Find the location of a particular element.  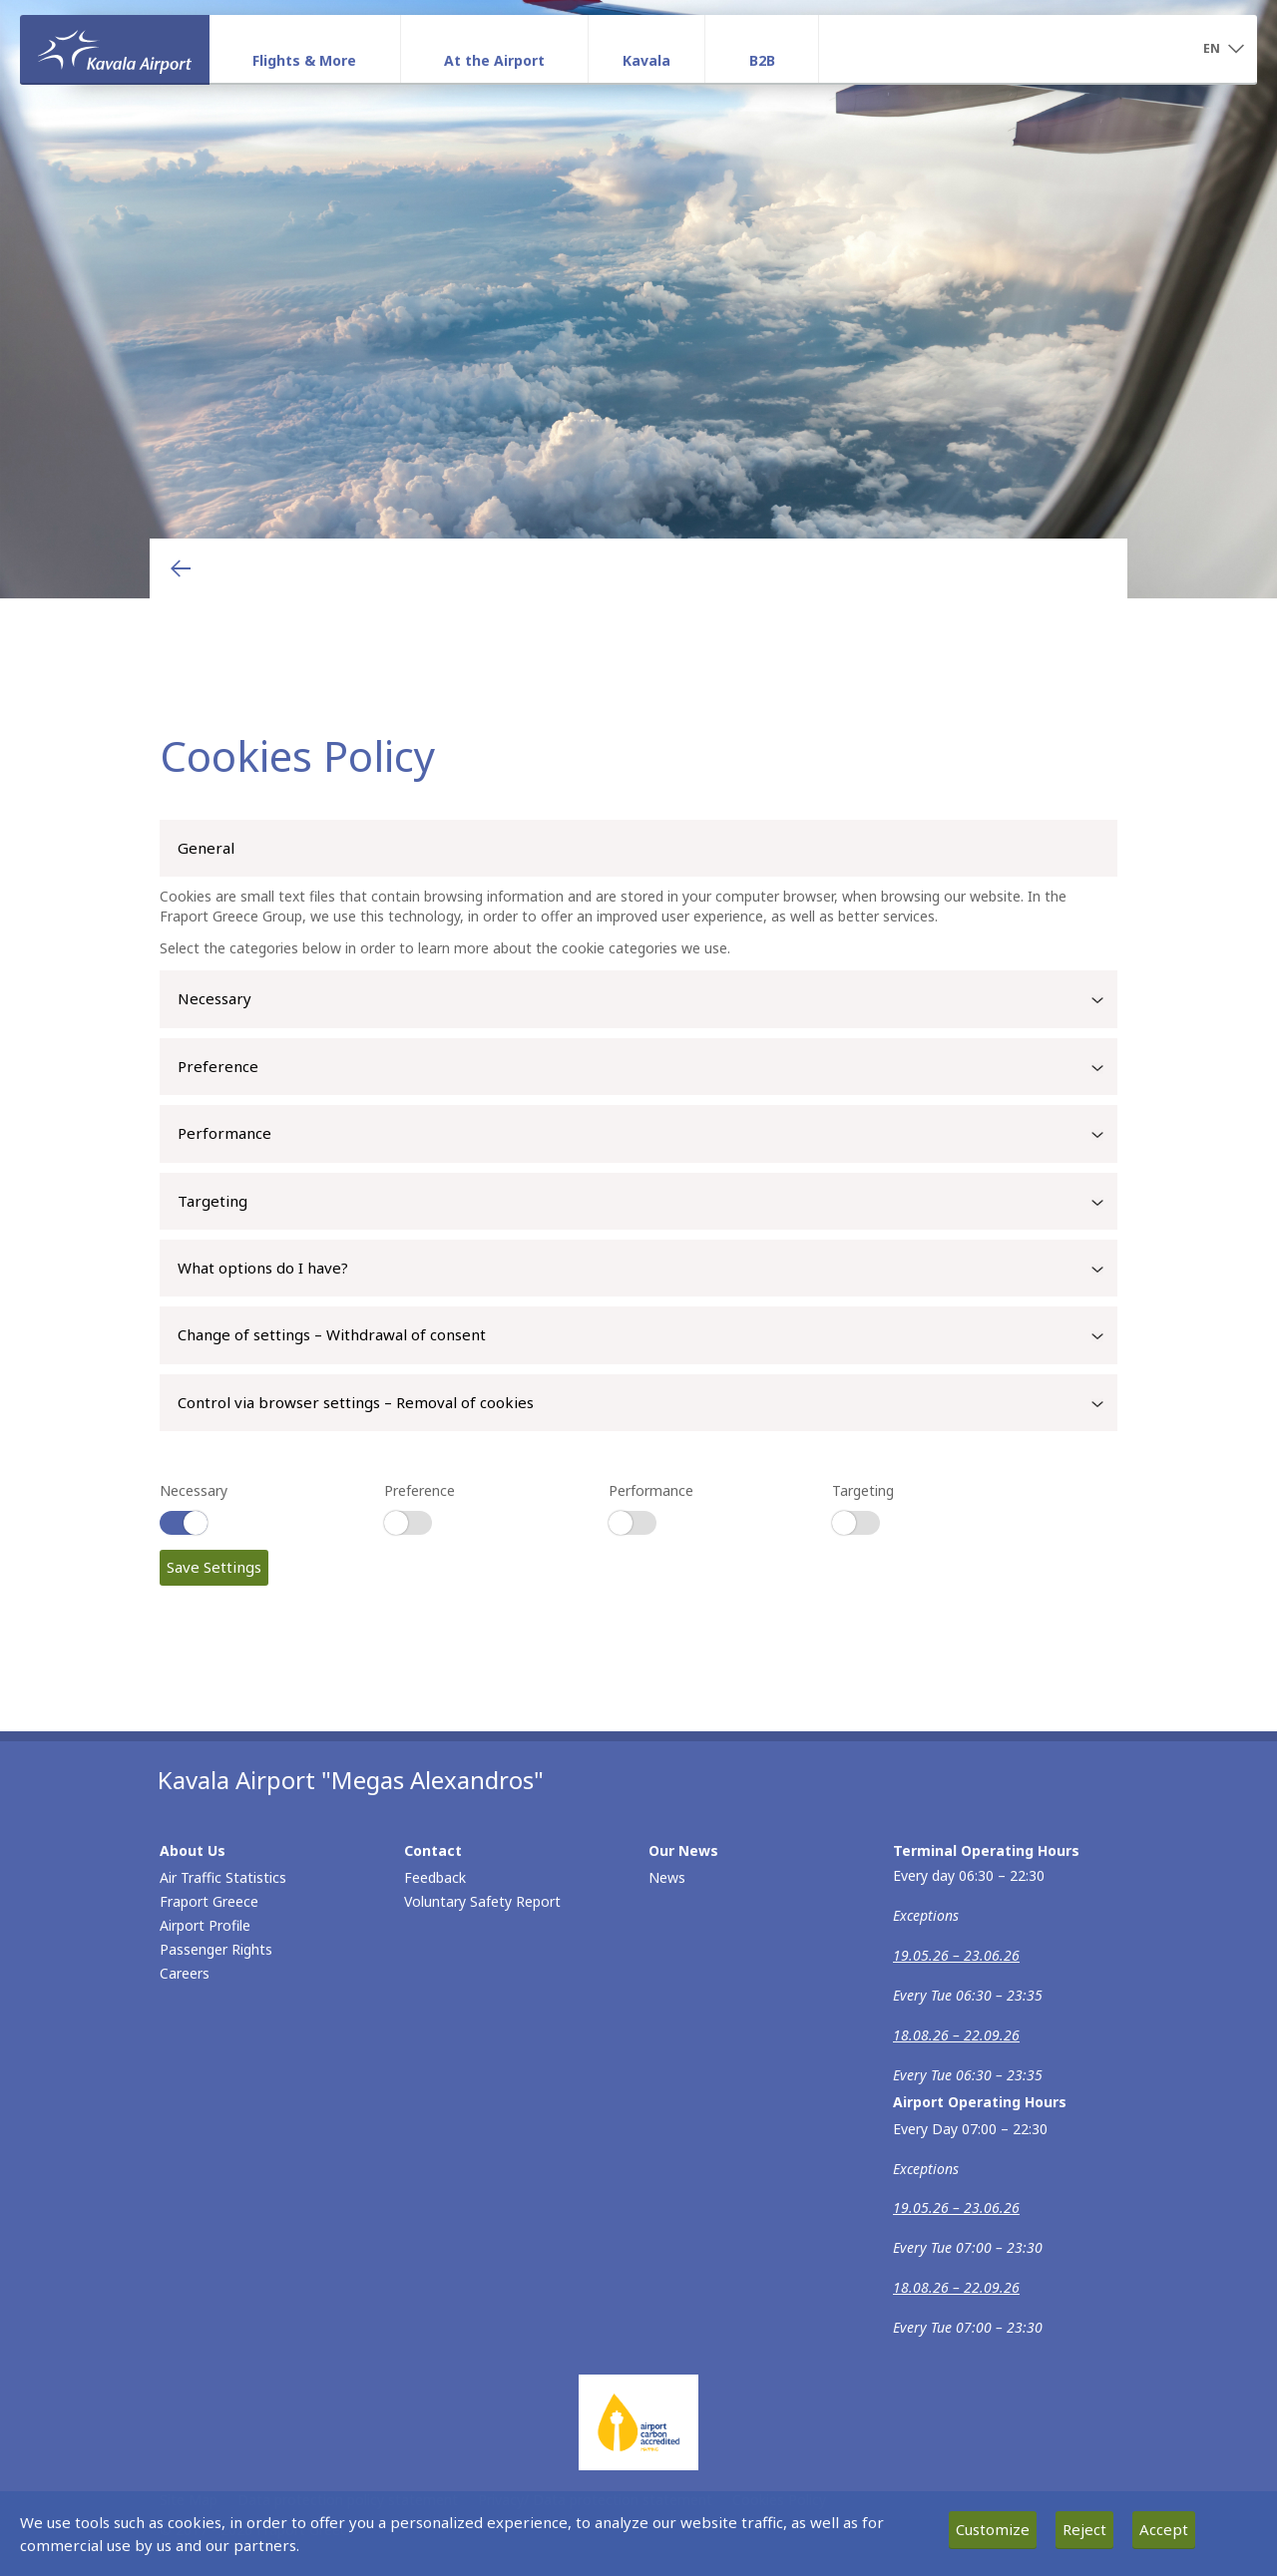

Preference is located at coordinates (647, 1068).